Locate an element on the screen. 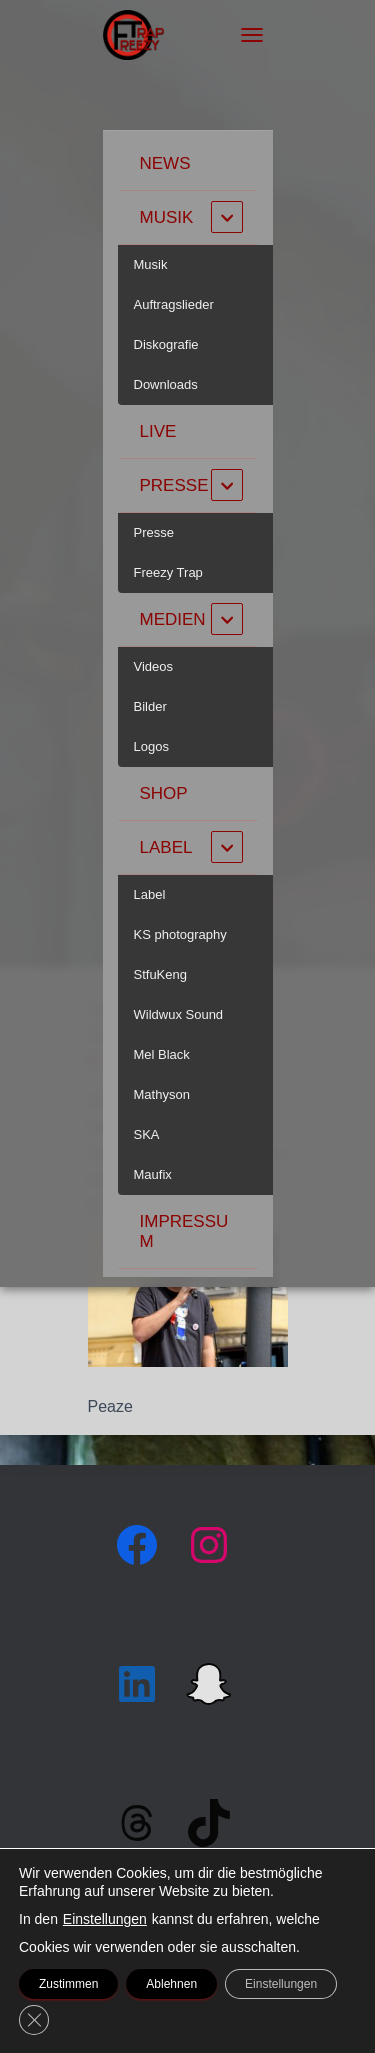 The width and height of the screenshot is (375, 2053). Freezy Trap is located at coordinates (168, 572).